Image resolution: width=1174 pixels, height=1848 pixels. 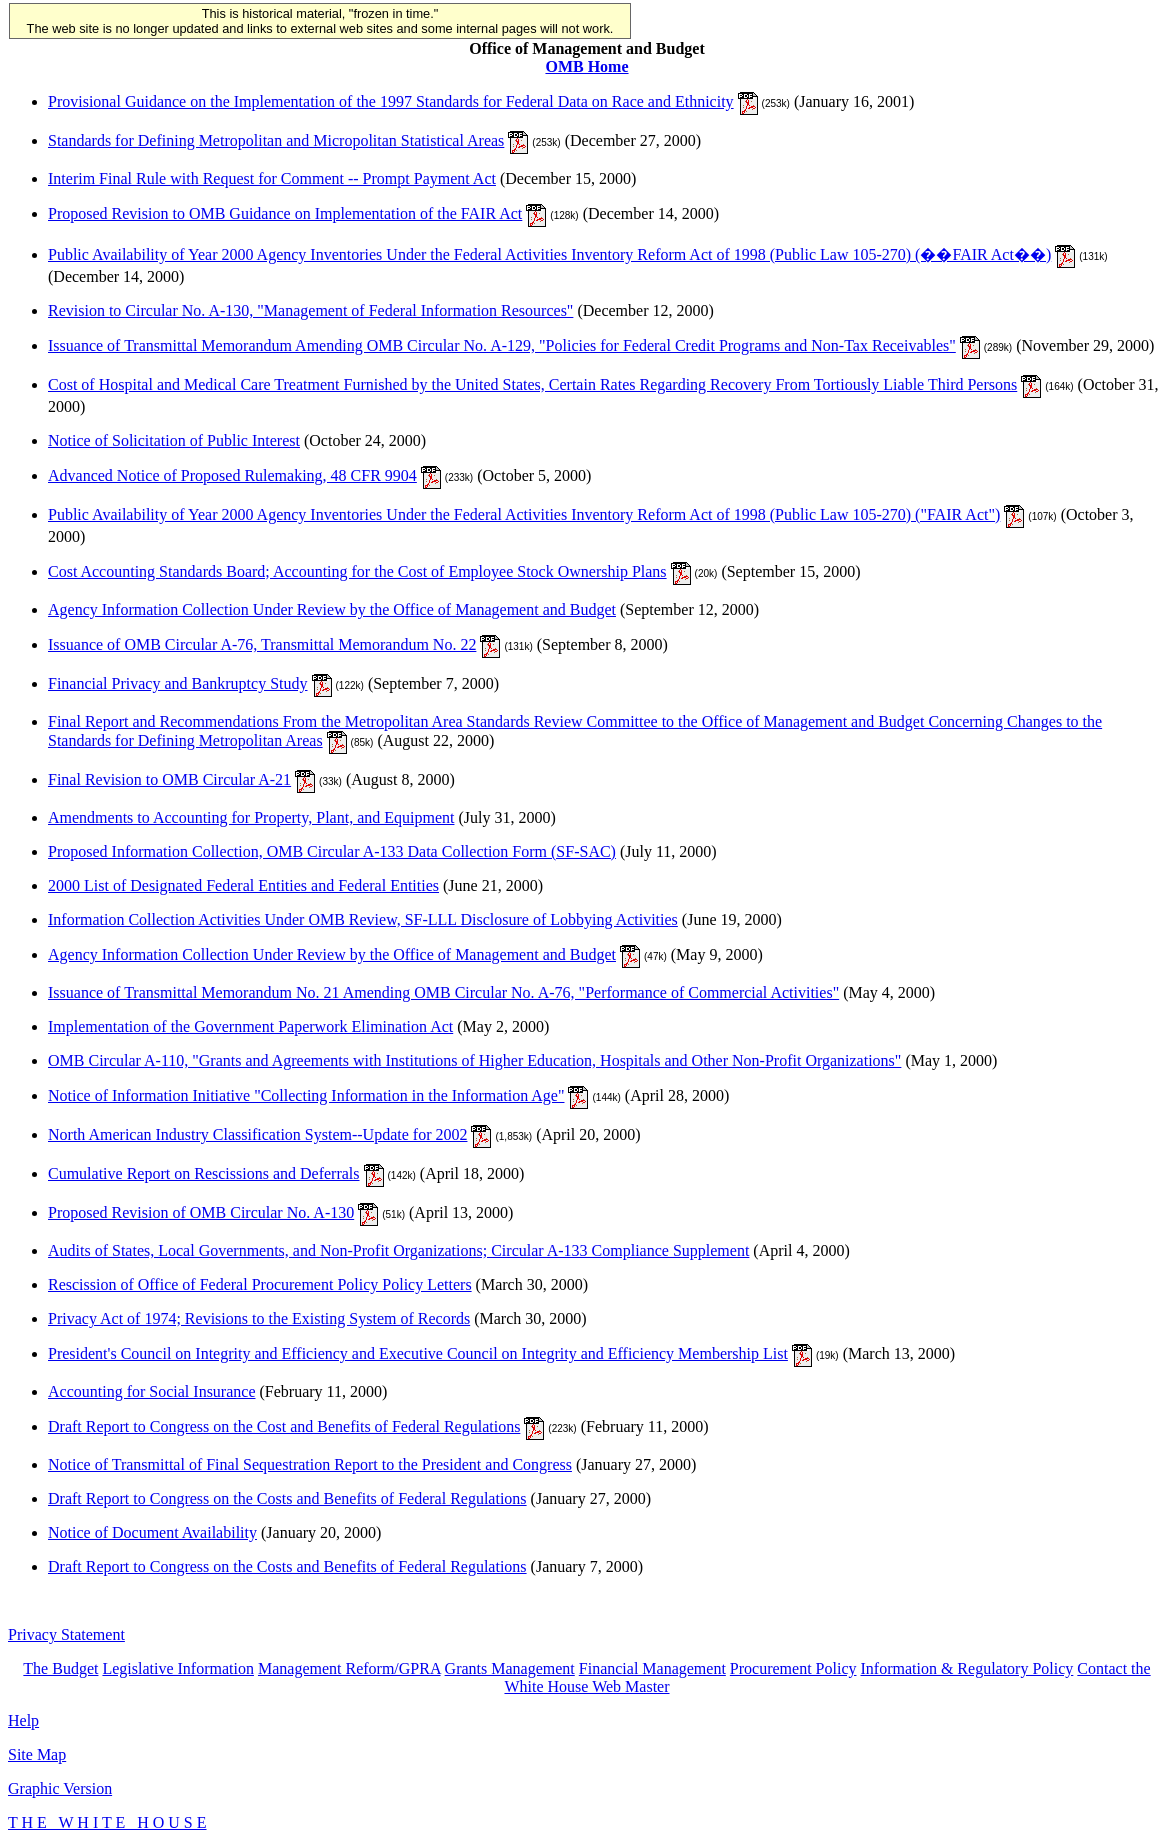 I want to click on Legislative Information, so click(x=178, y=1668).